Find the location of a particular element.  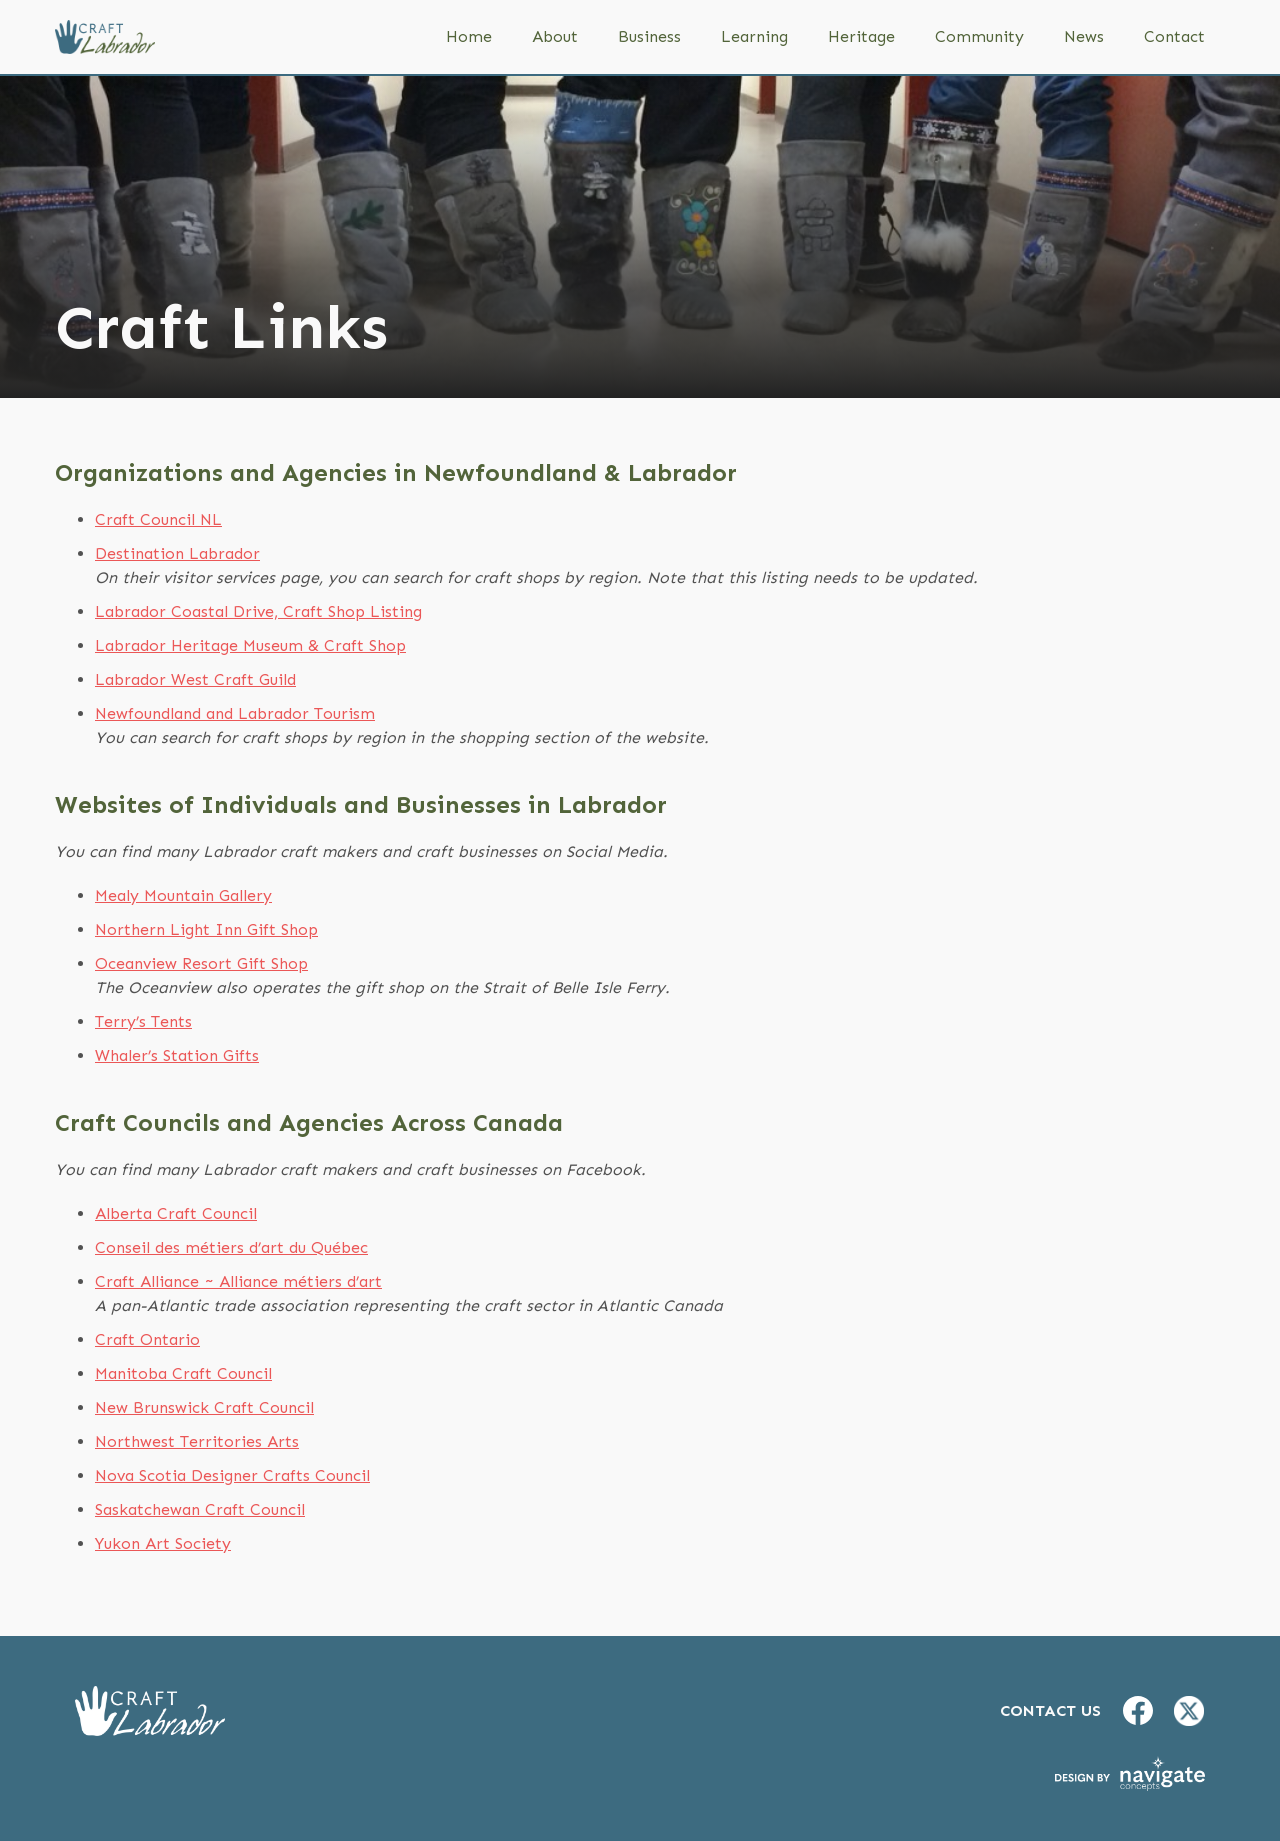

Newfoundland and Labrador Tourism is located at coordinates (235, 713).